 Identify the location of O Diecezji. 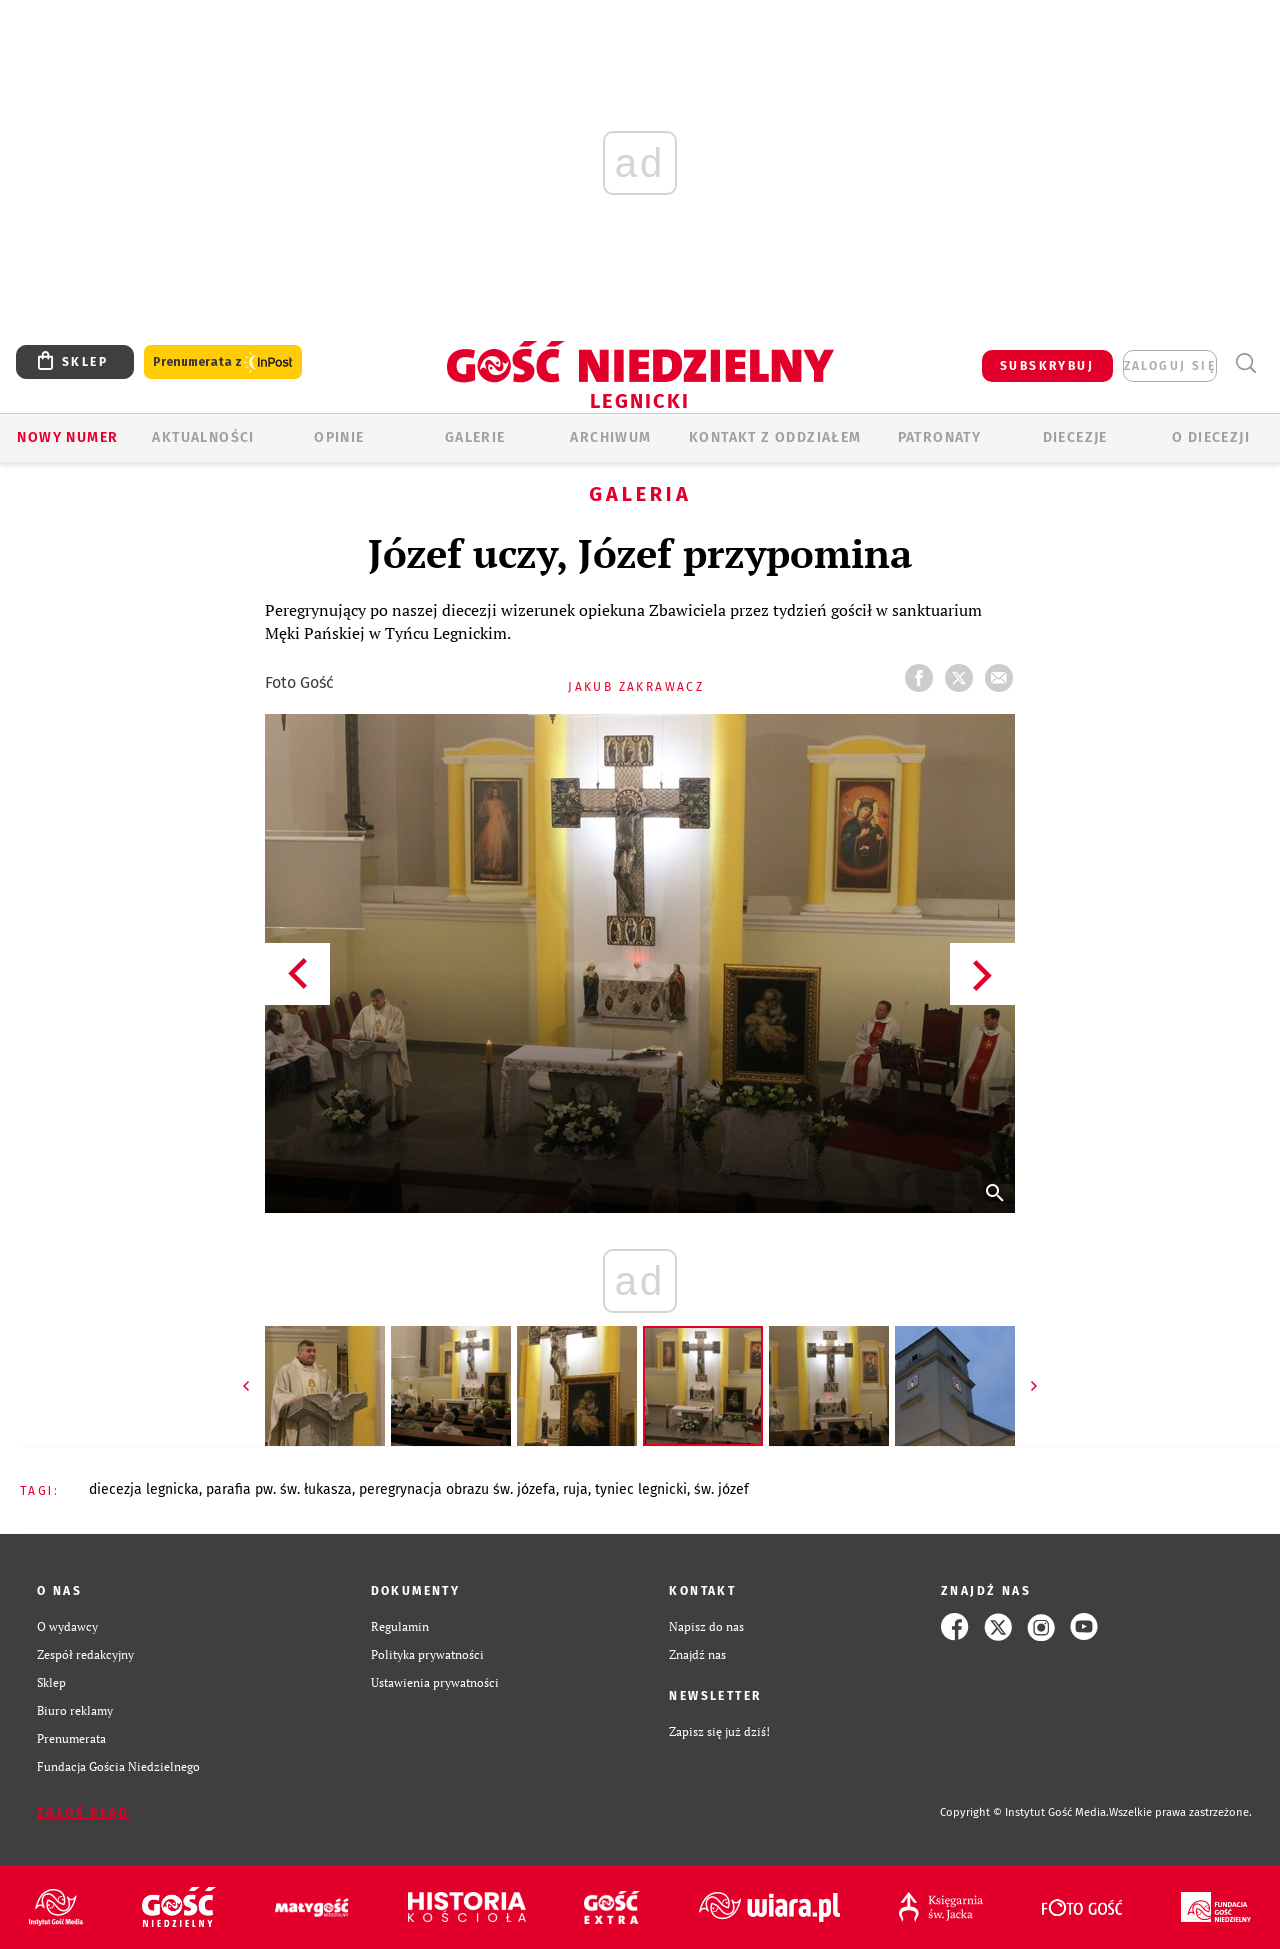
(1211, 437).